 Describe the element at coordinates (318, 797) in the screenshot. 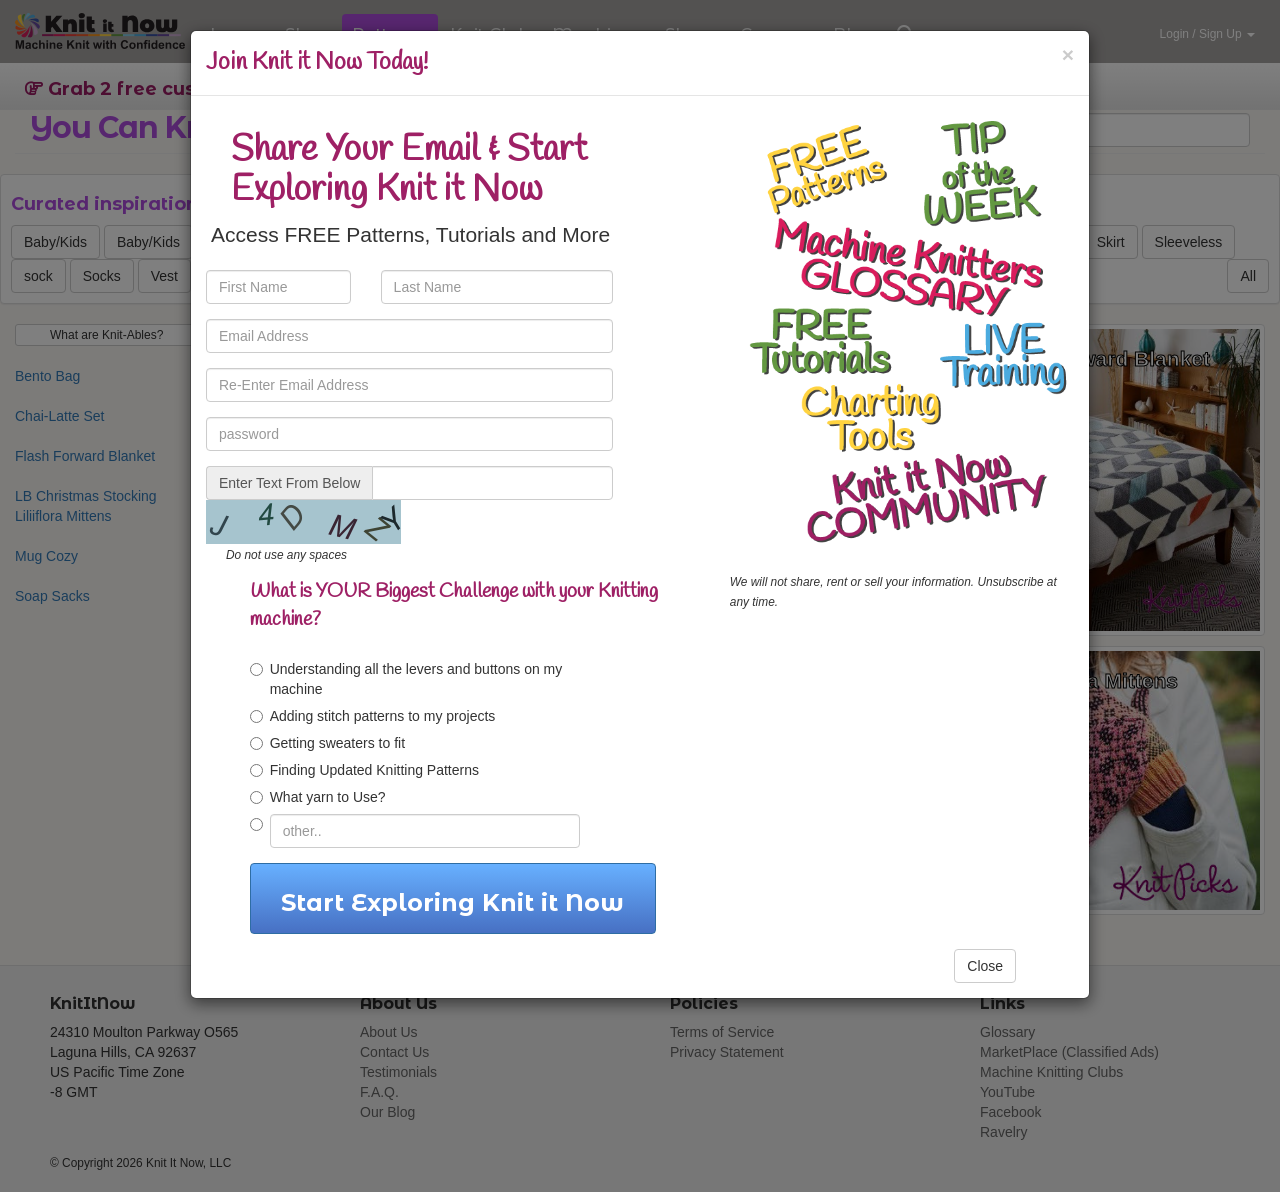

I see `What yarn to Use?` at that location.